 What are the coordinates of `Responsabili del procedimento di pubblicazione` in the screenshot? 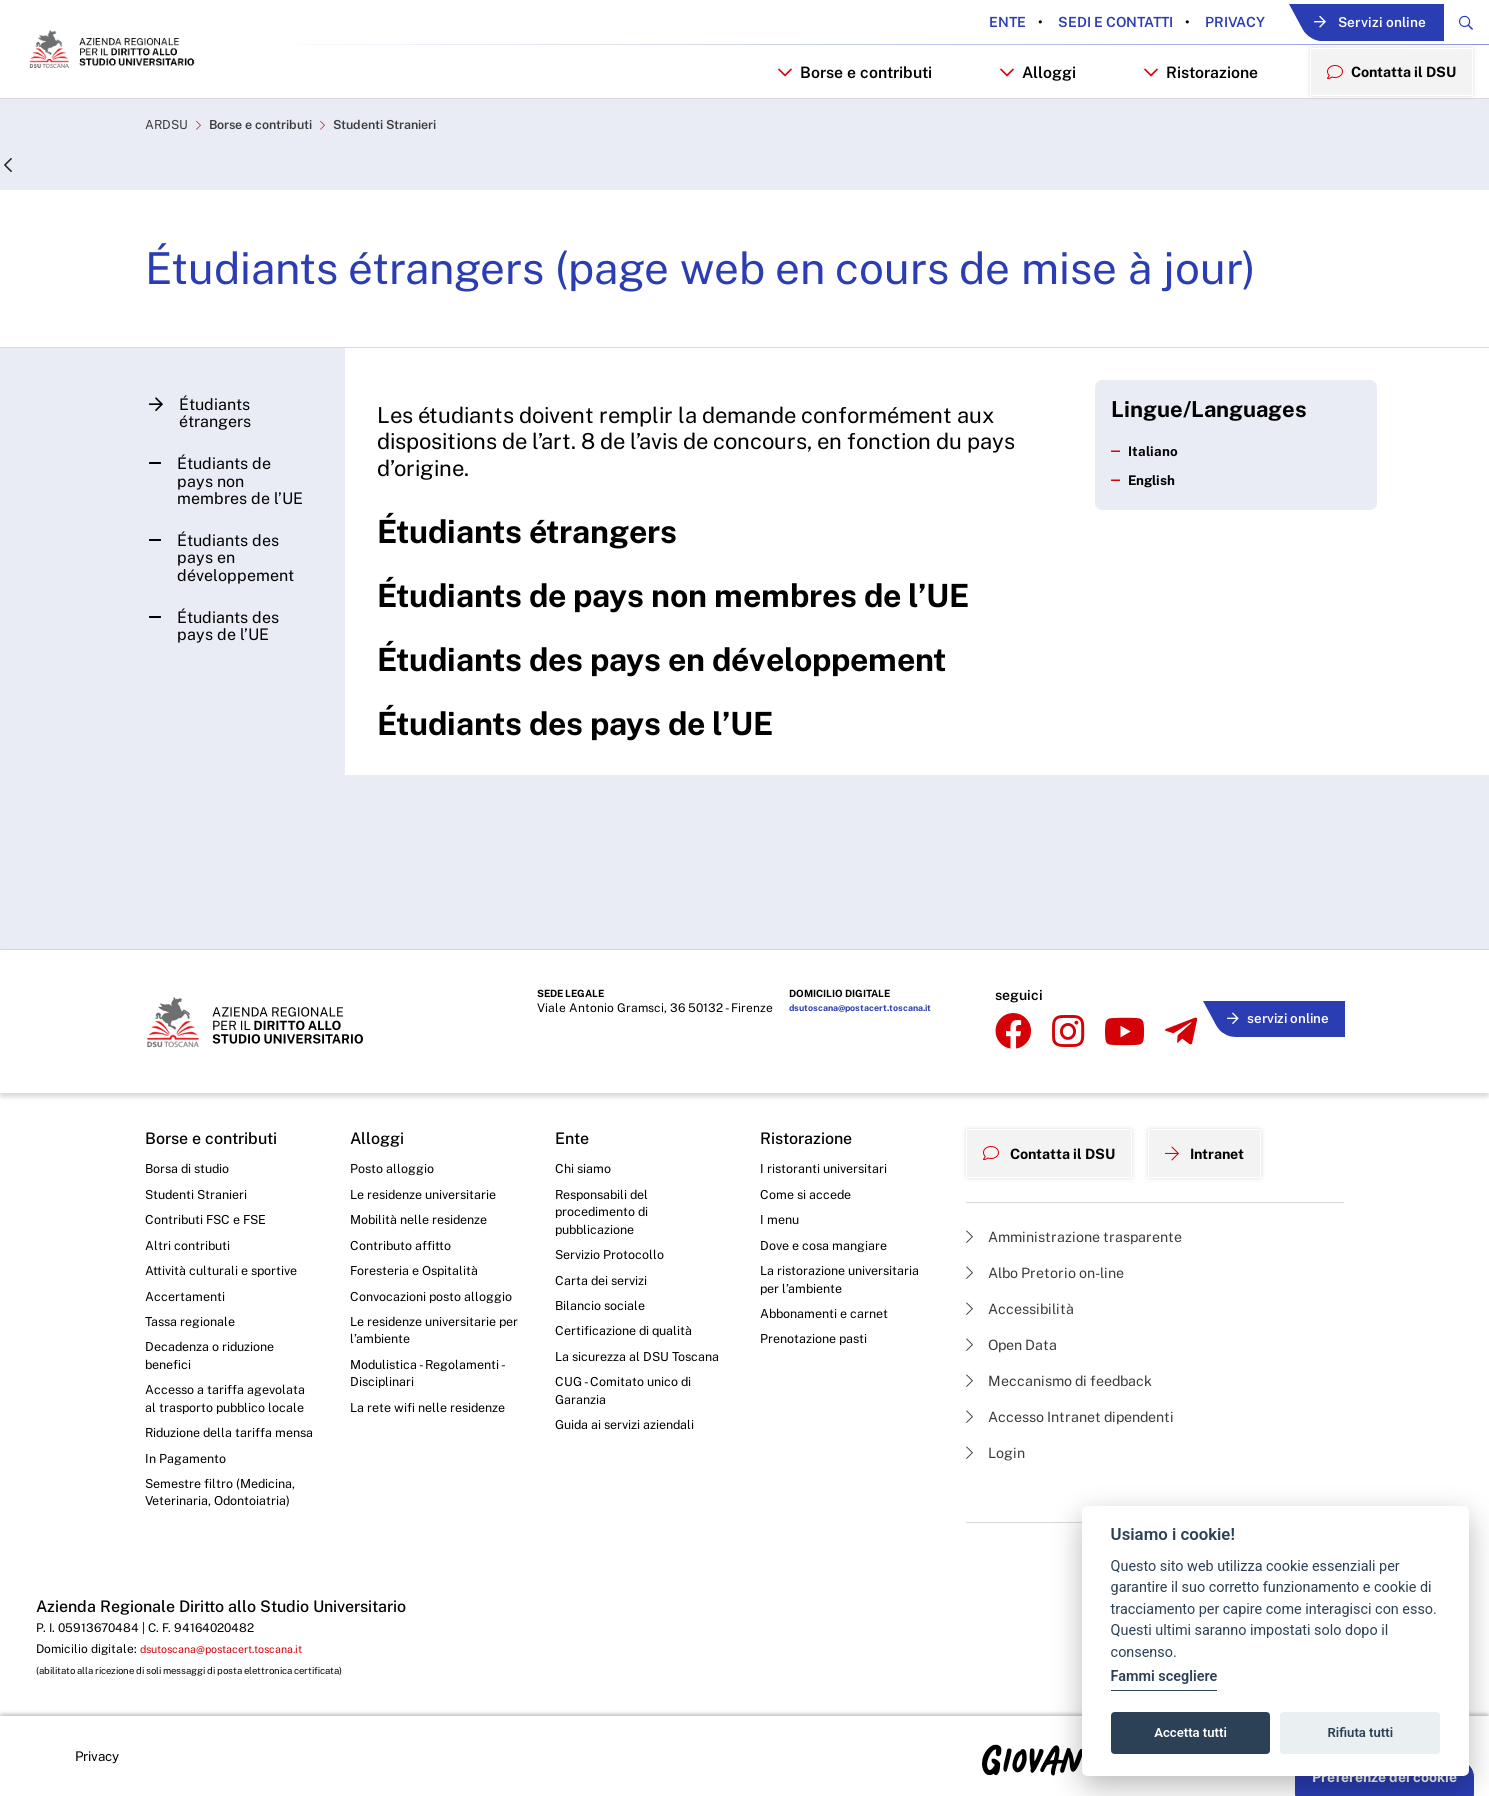 It's located at (607, 1137).